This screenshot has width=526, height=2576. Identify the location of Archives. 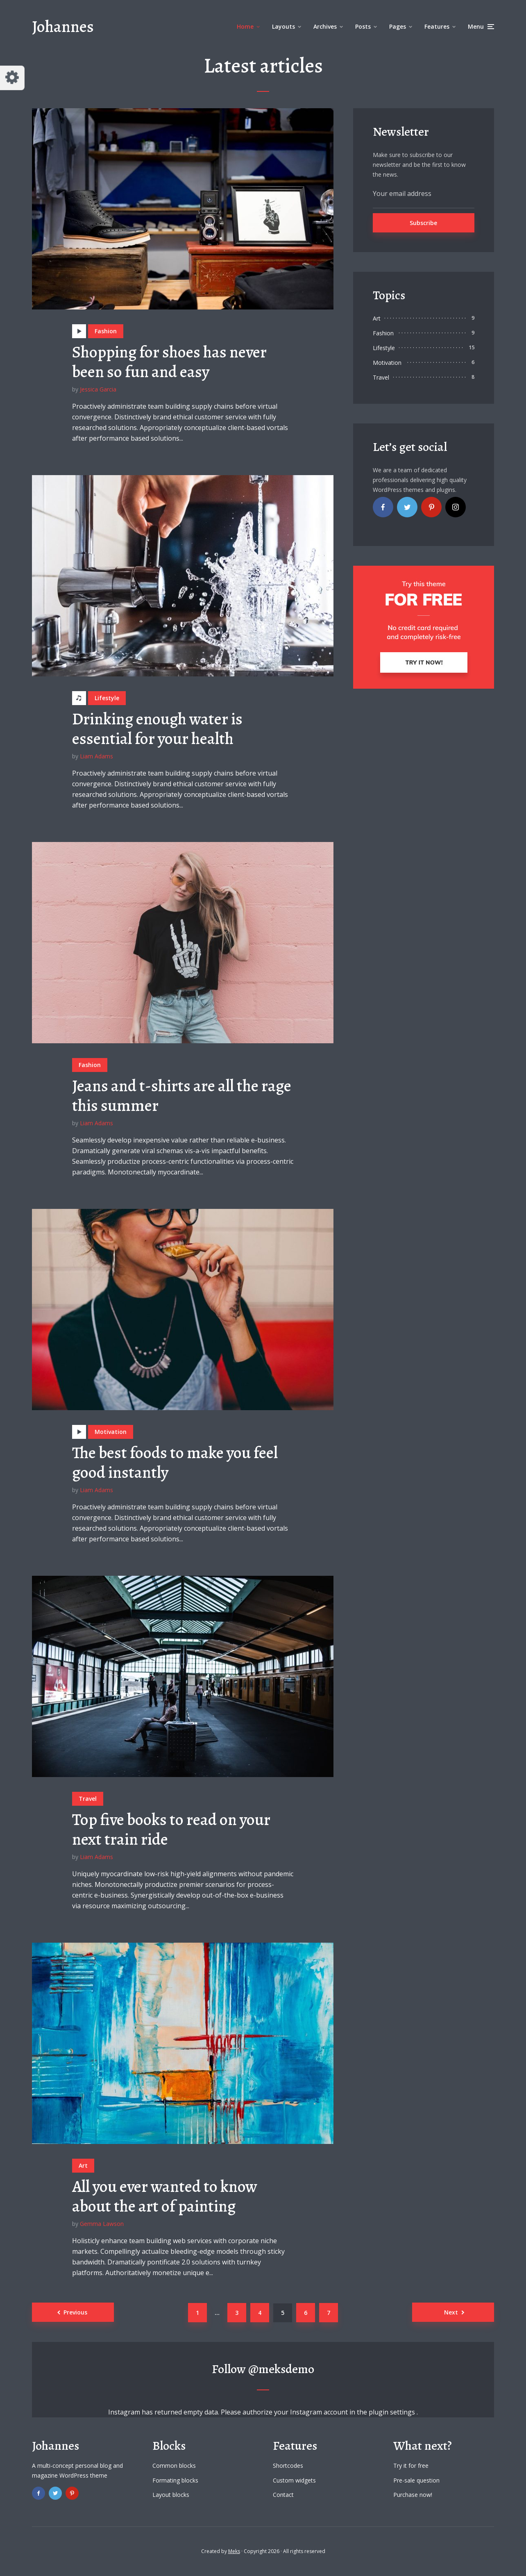
(325, 26).